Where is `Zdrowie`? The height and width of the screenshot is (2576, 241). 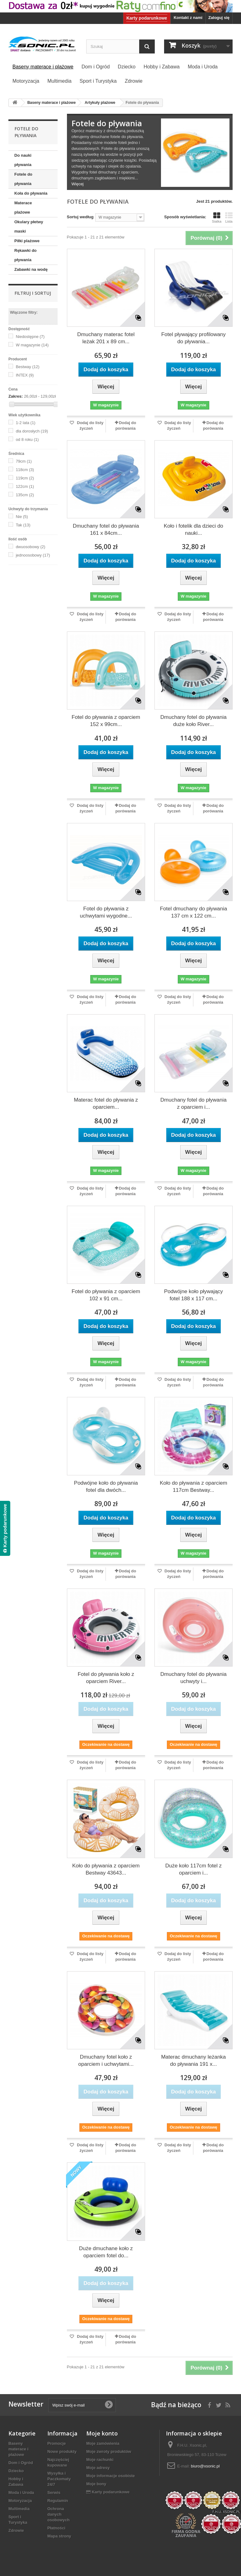
Zdrowie is located at coordinates (16, 2530).